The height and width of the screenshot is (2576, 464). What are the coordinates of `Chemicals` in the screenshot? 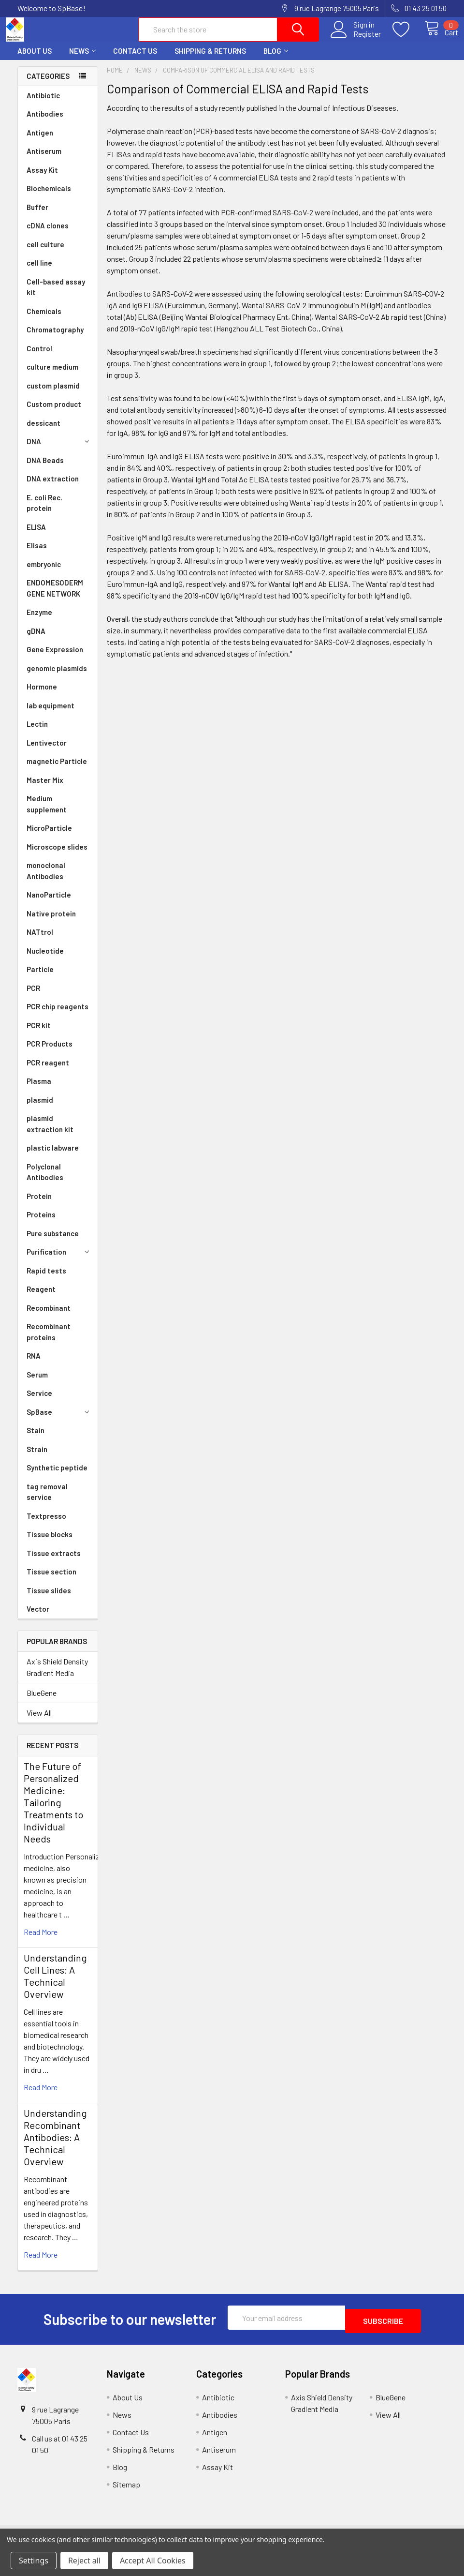 It's located at (44, 319).